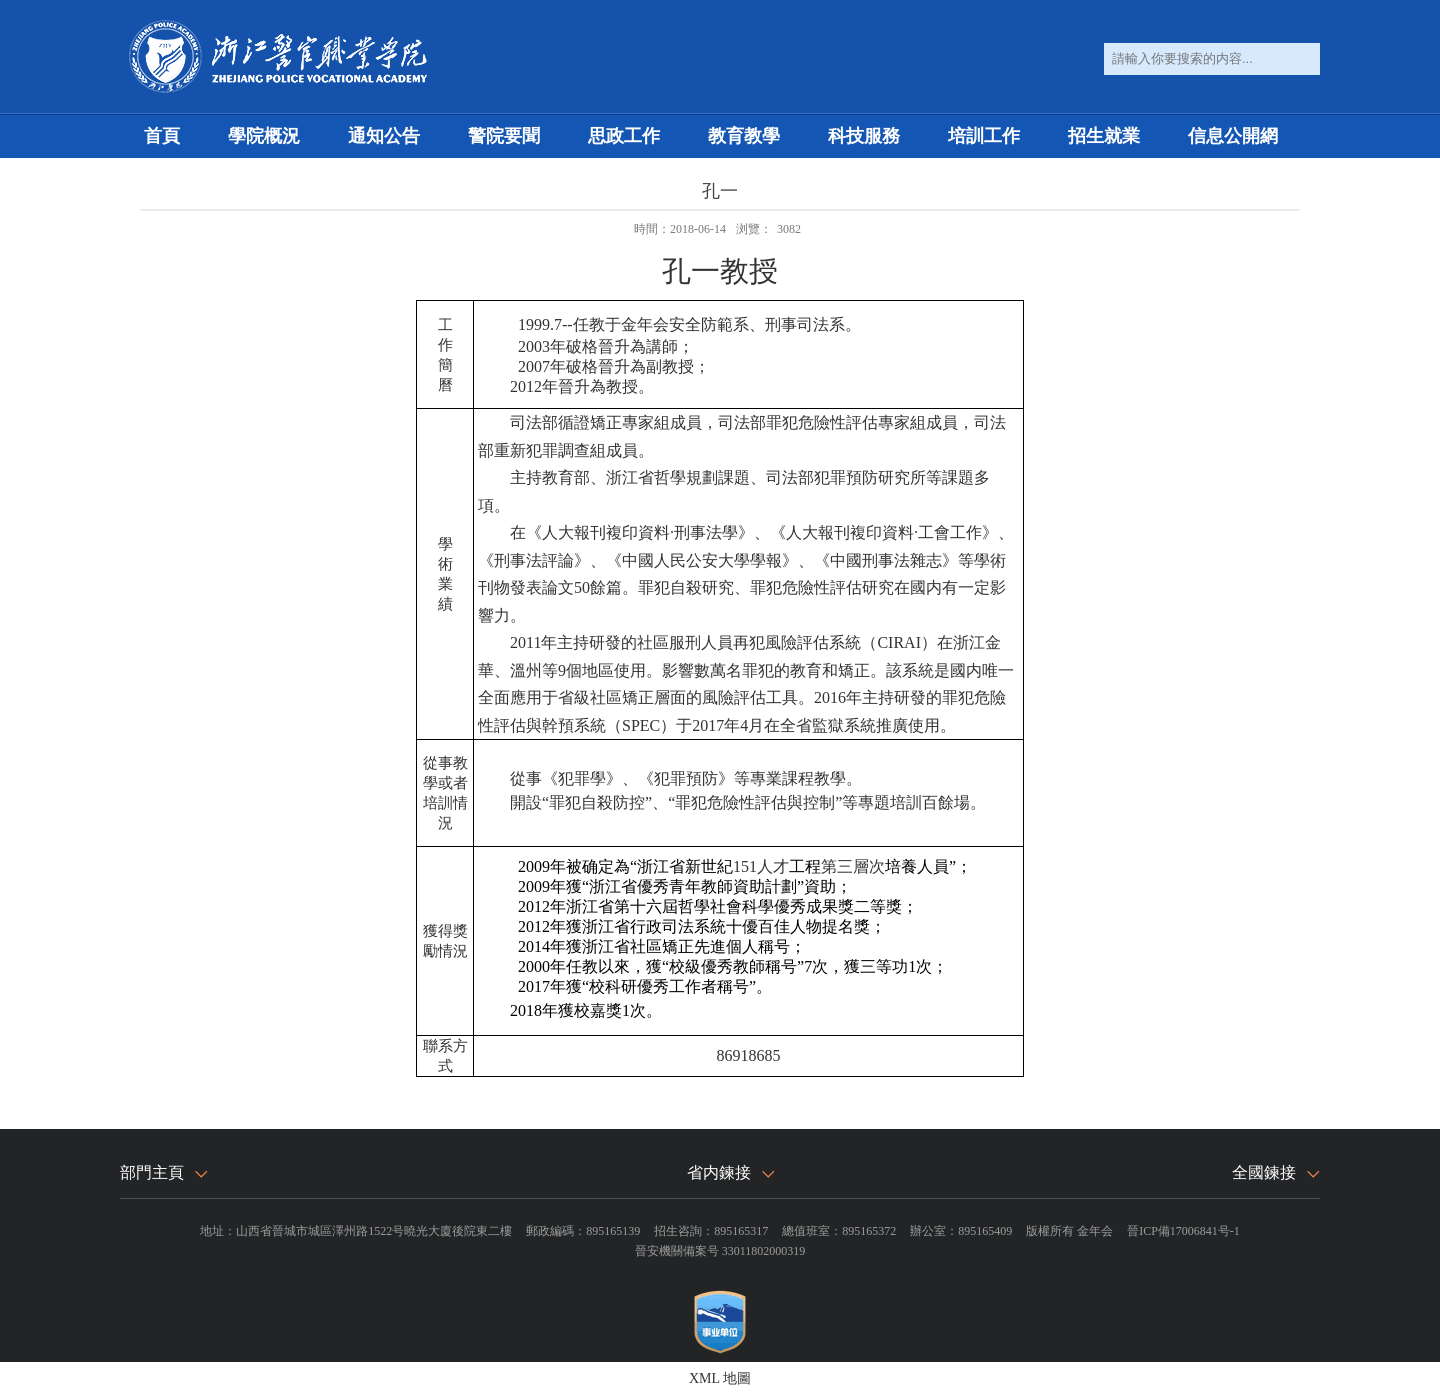  Describe the element at coordinates (1104, 136) in the screenshot. I see `招生就業` at that location.